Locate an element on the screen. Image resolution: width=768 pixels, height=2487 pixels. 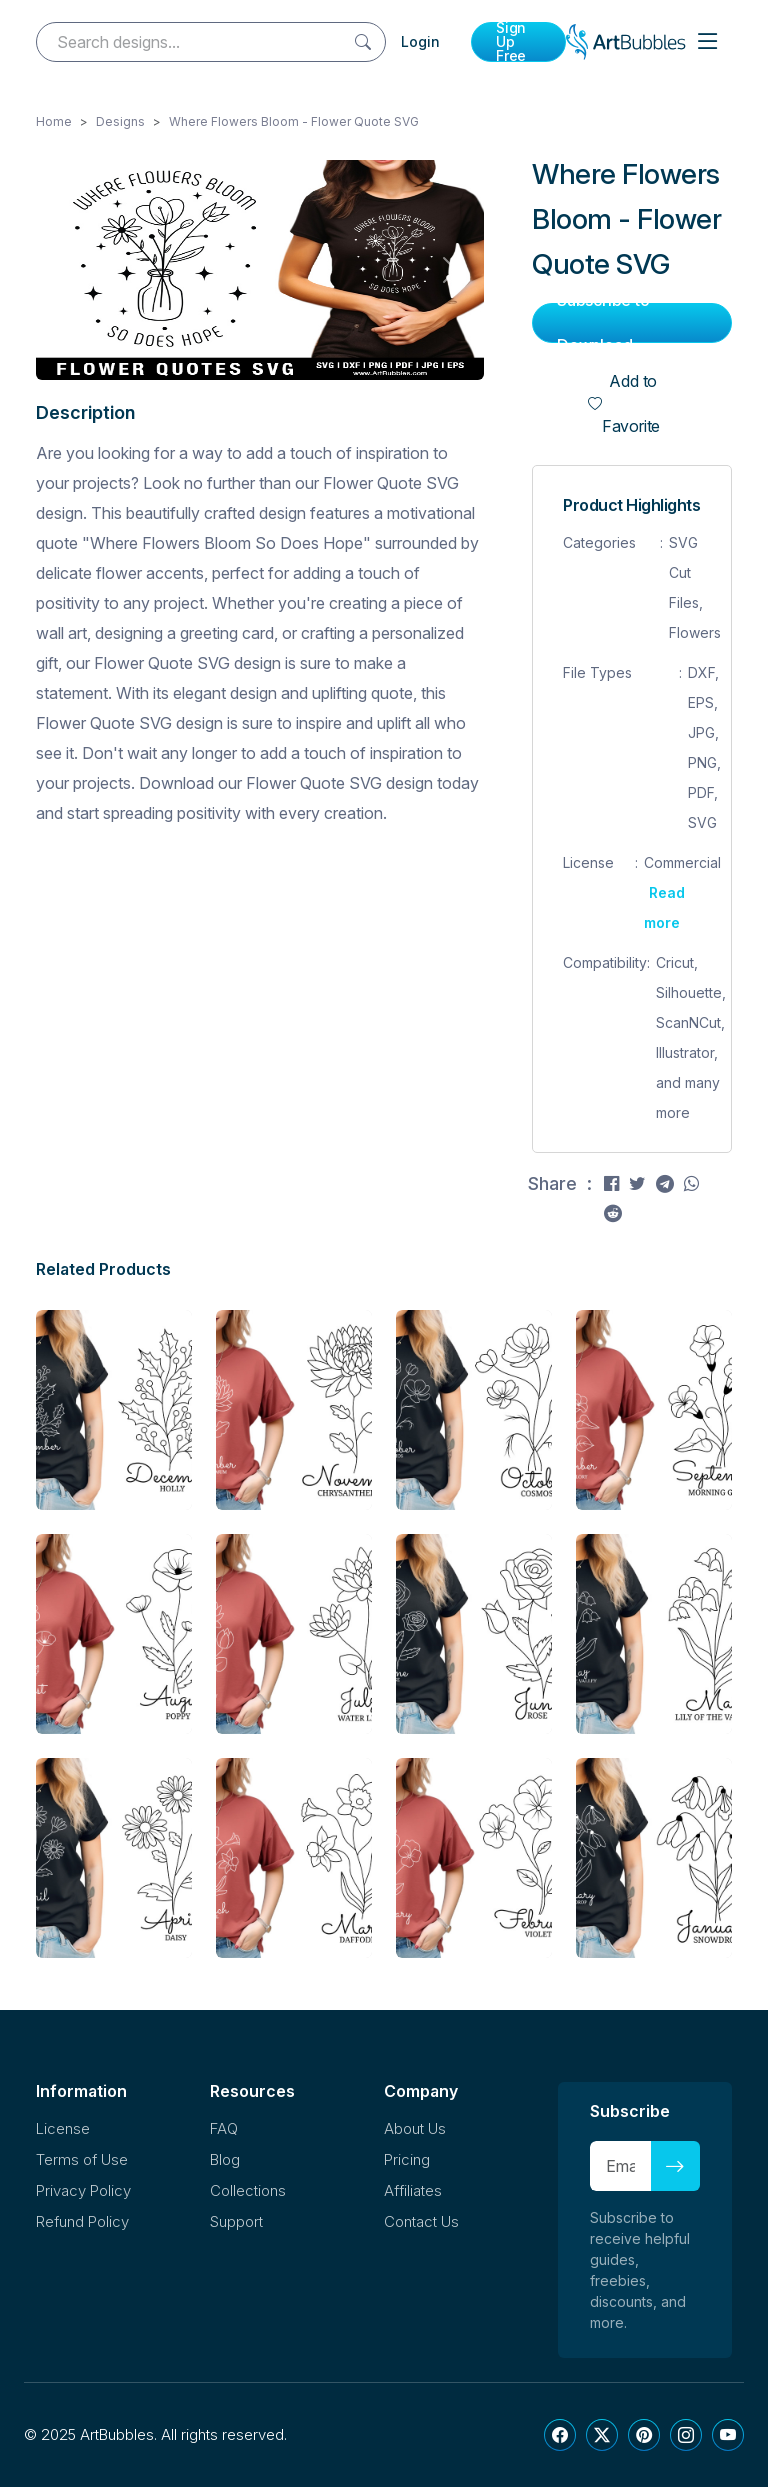
Subscribe to Download is located at coordinates (603, 323).